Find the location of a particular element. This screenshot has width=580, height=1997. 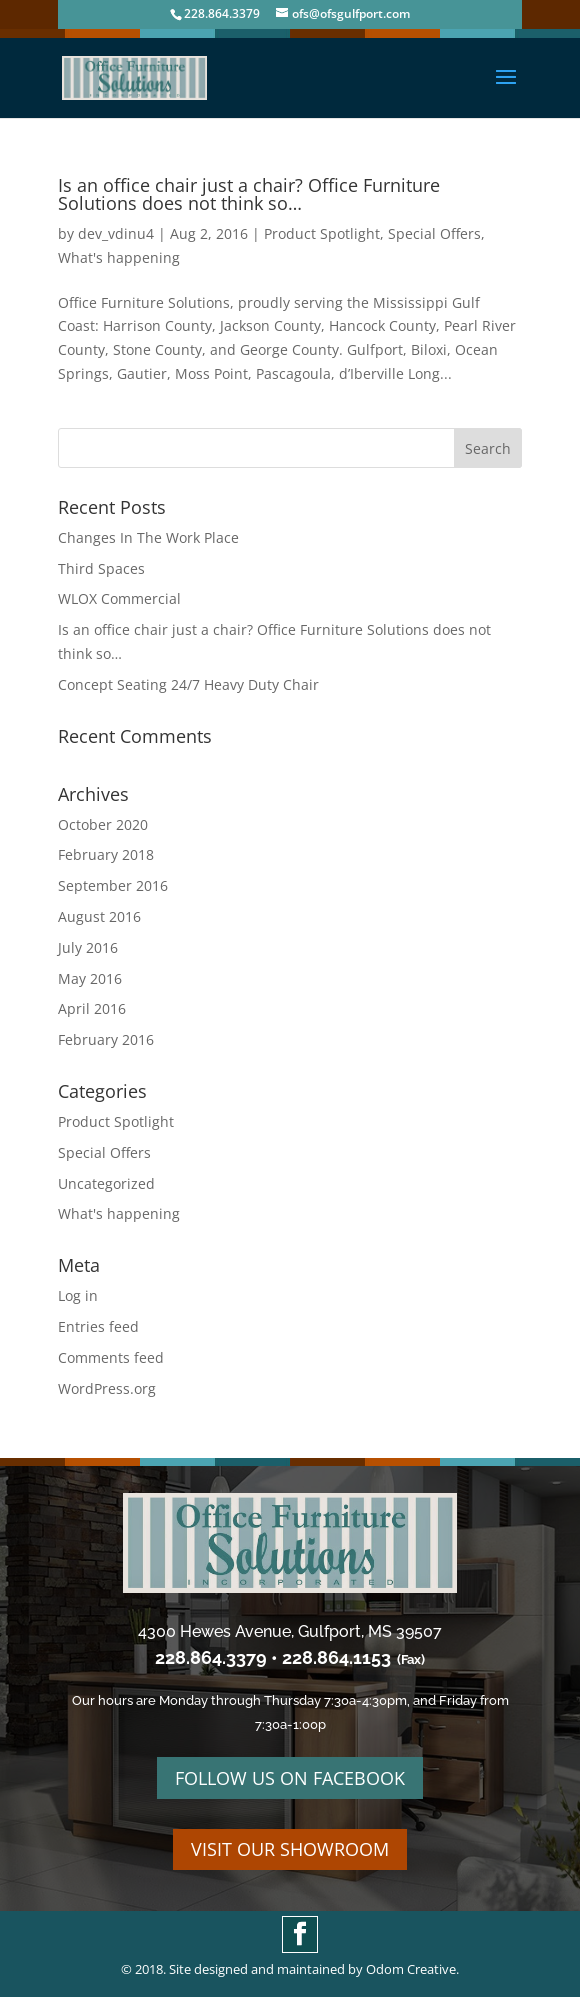

Entries feed is located at coordinates (98, 1326).